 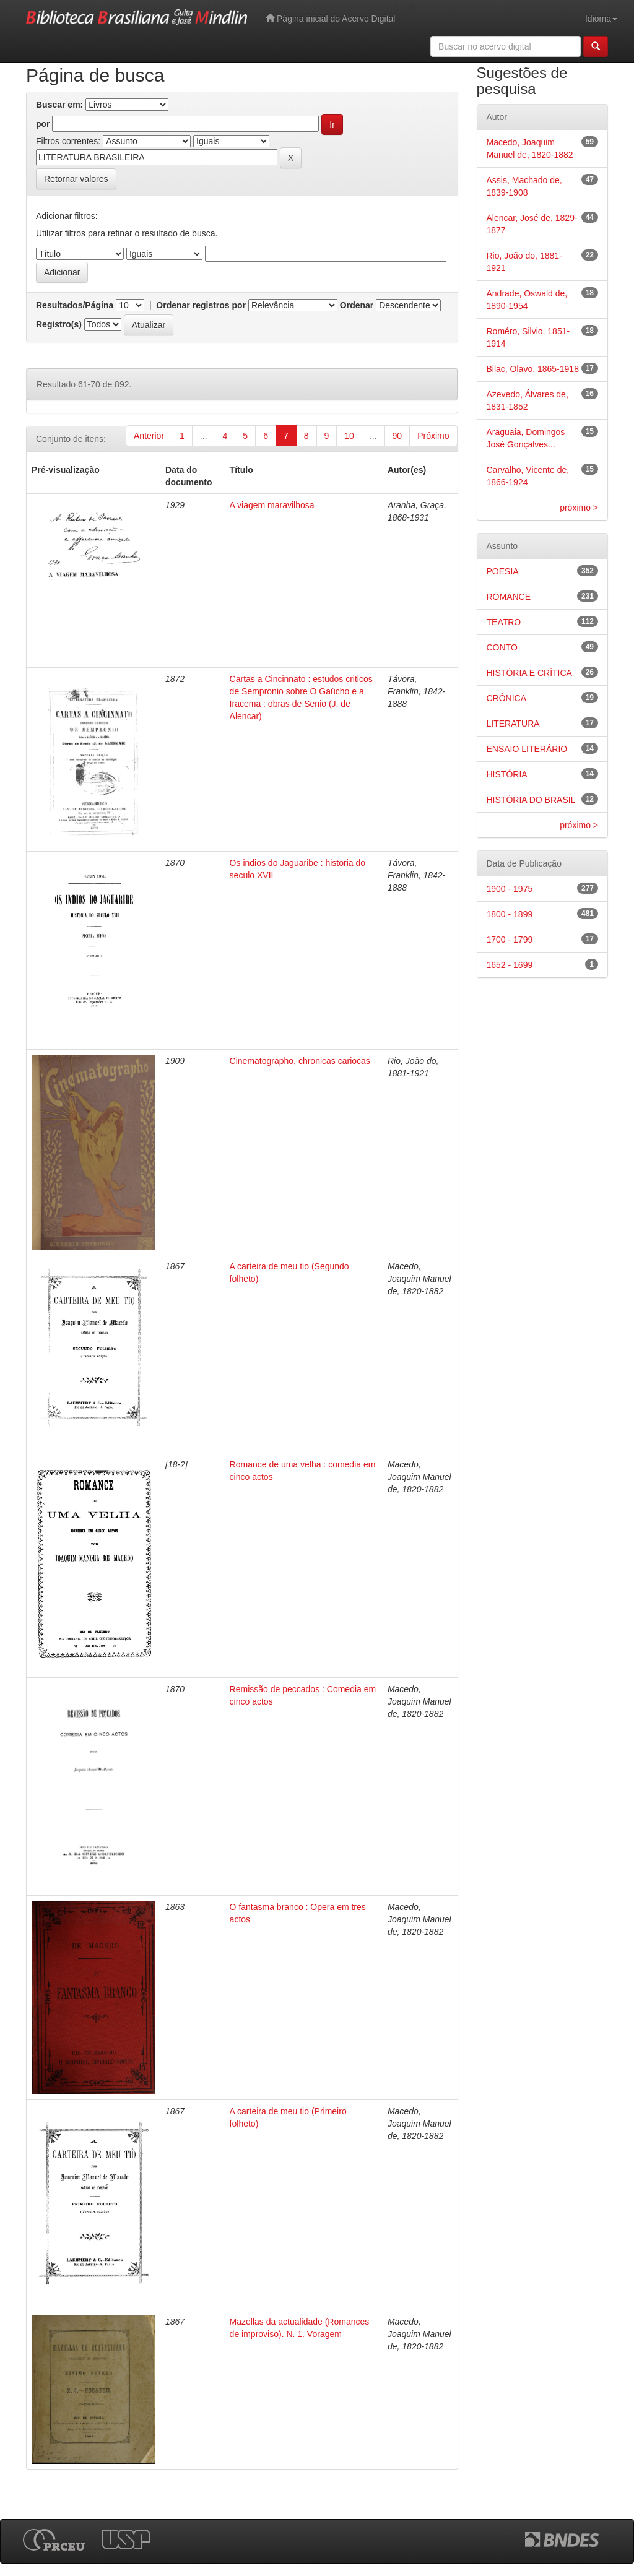 I want to click on Anterior, so click(x=149, y=436).